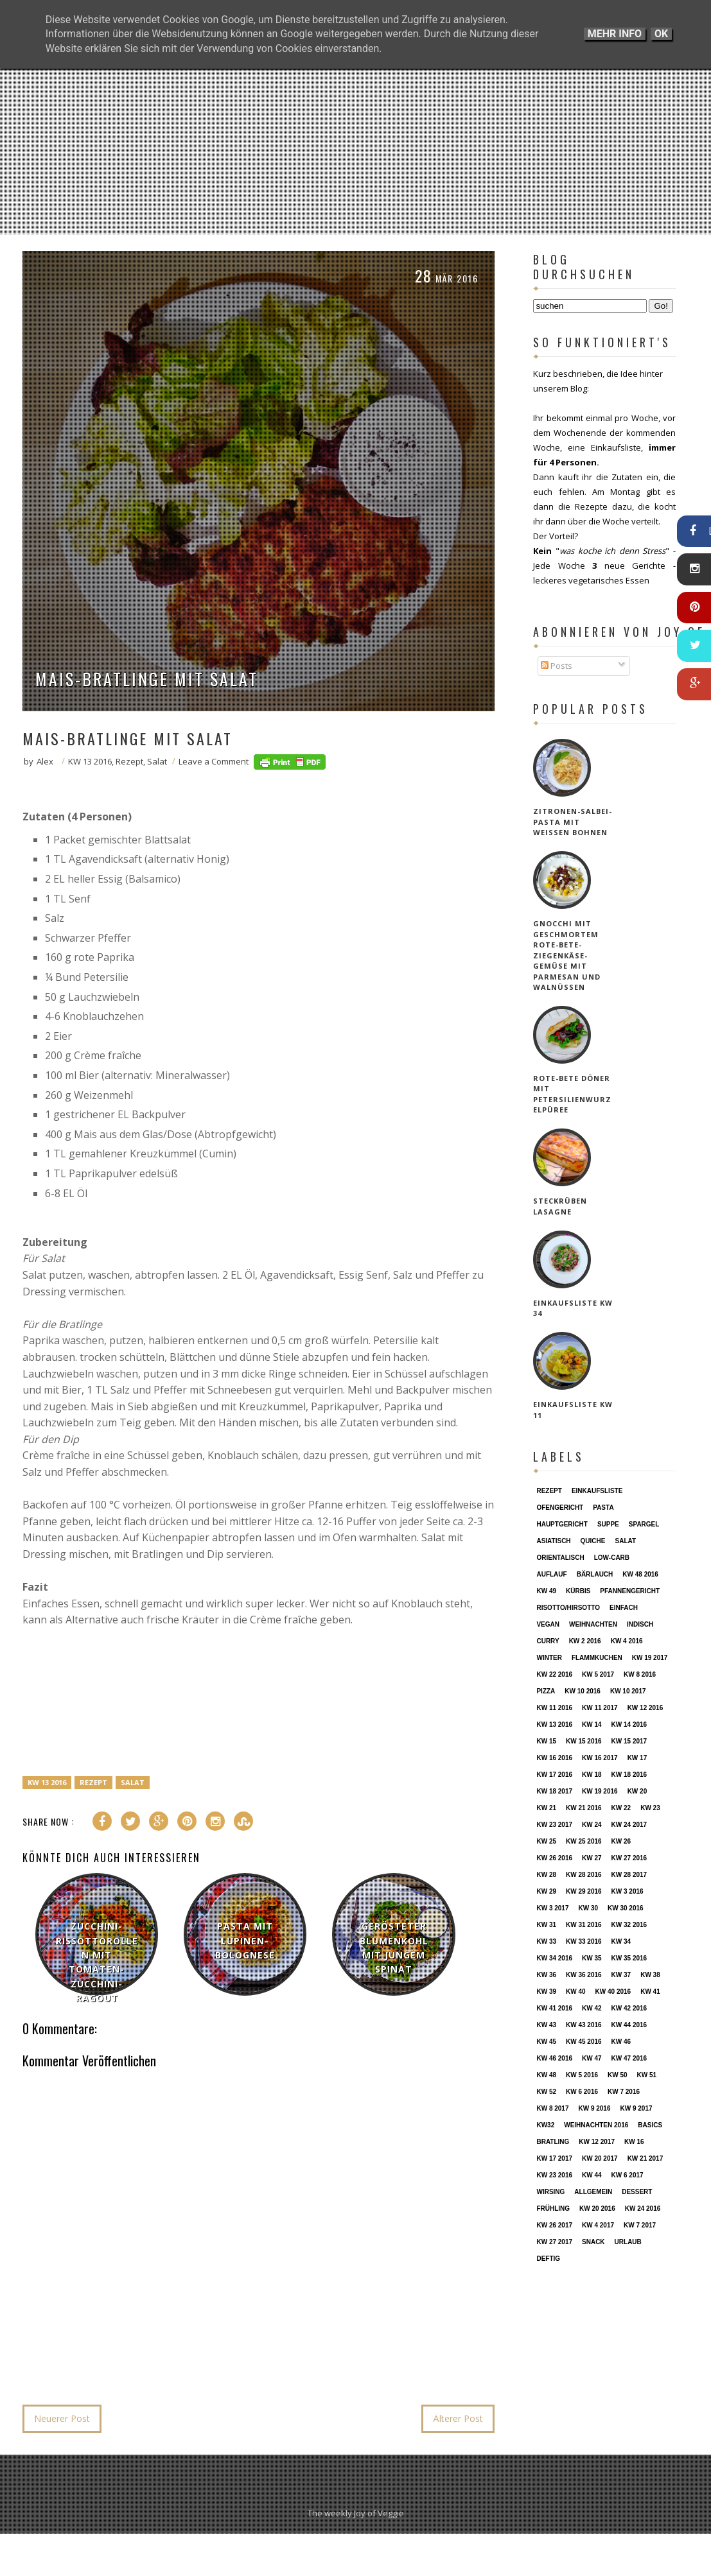  What do you see at coordinates (629, 1958) in the screenshot?
I see `KW 35 2016` at bounding box center [629, 1958].